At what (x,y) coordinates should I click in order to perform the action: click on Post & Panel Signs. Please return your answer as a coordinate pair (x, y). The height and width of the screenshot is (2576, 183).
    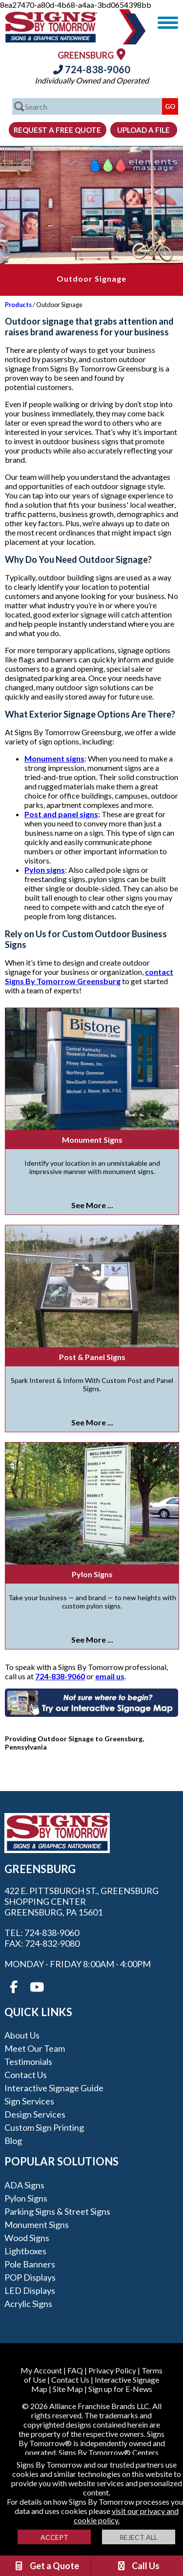
    Looking at the image, I should click on (92, 1356).